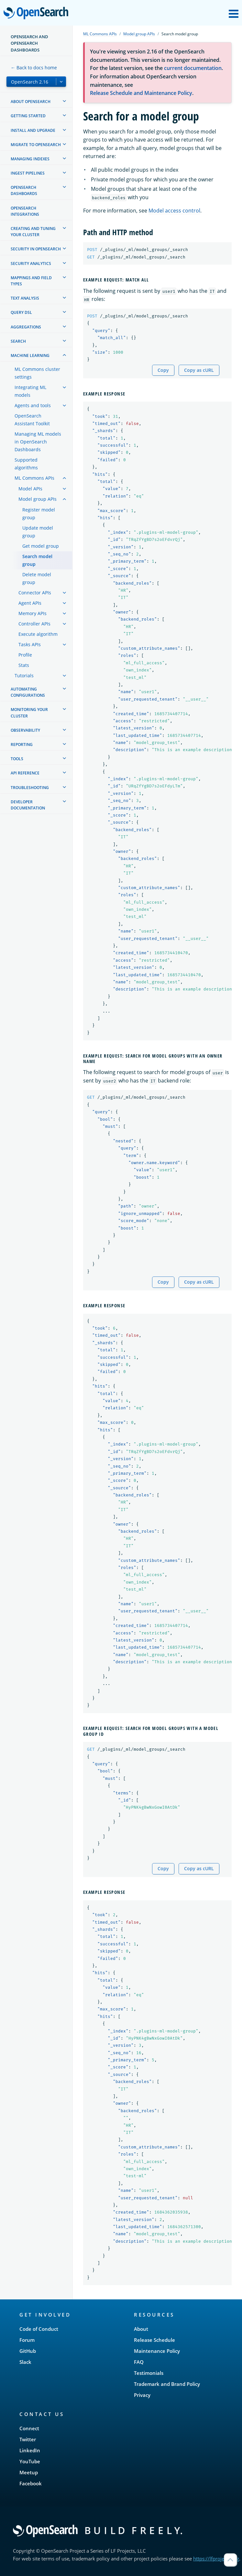  What do you see at coordinates (36, 578) in the screenshot?
I see `Delete model group [treeitem]` at bounding box center [36, 578].